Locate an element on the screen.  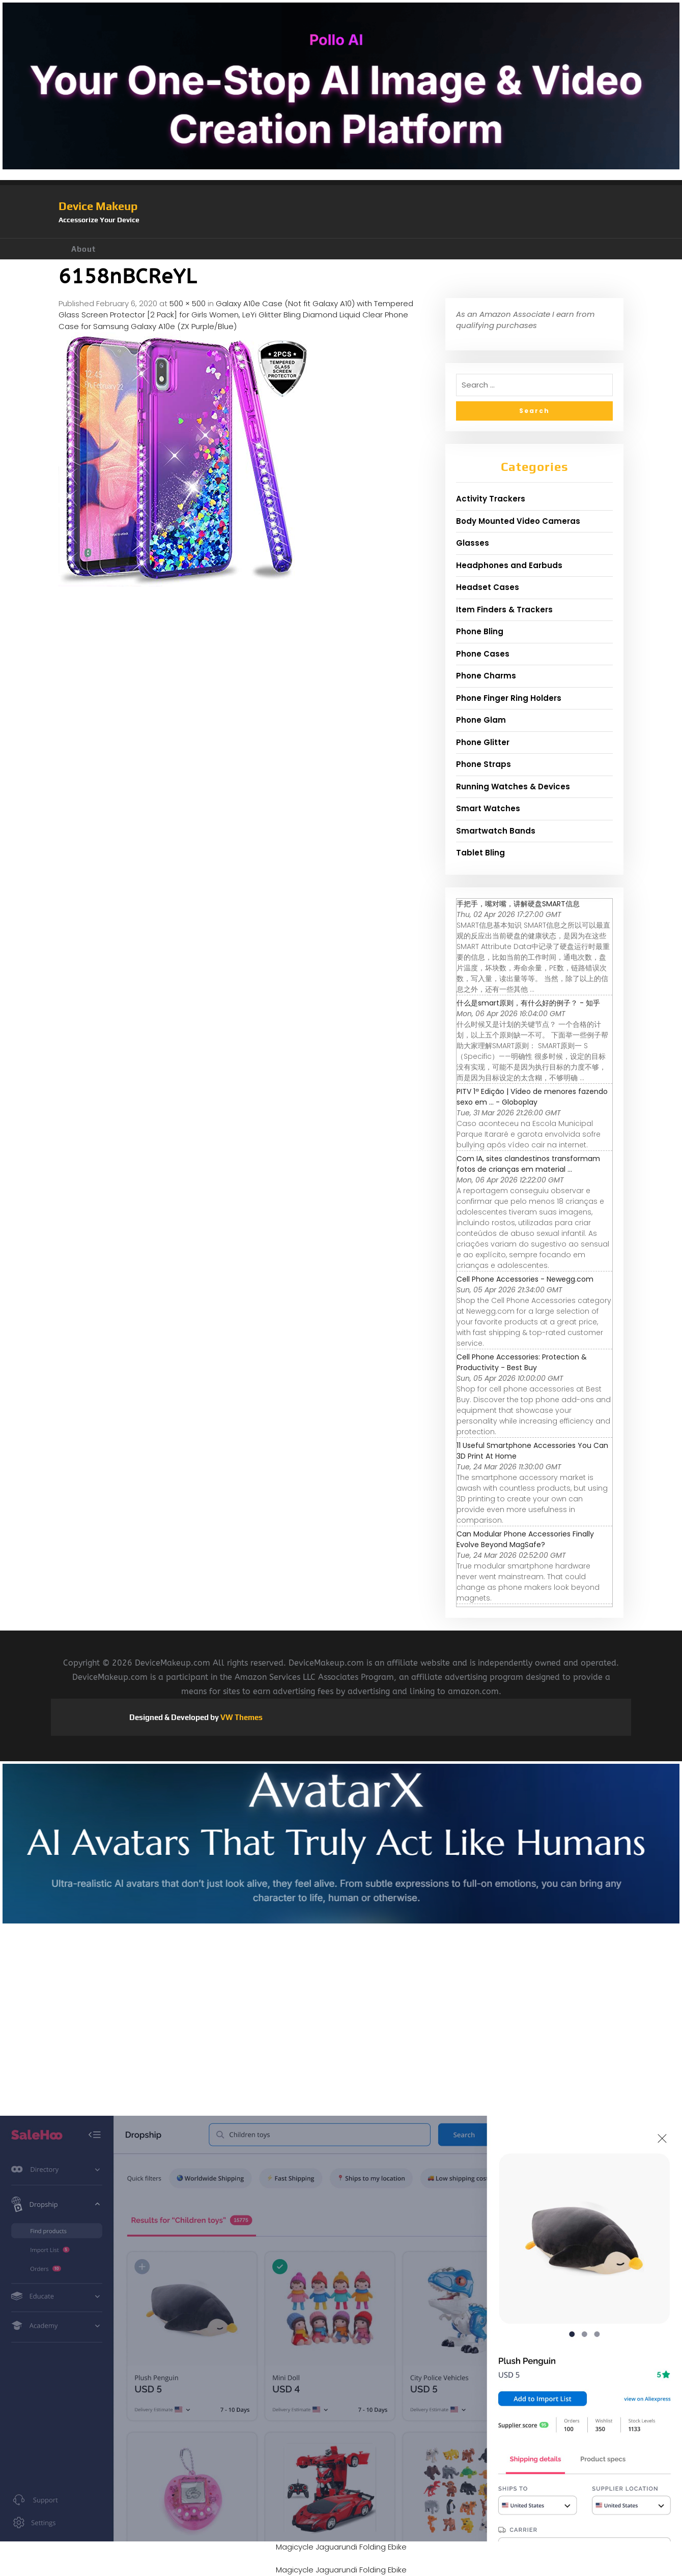
Activity Trackers is located at coordinates (490, 498).